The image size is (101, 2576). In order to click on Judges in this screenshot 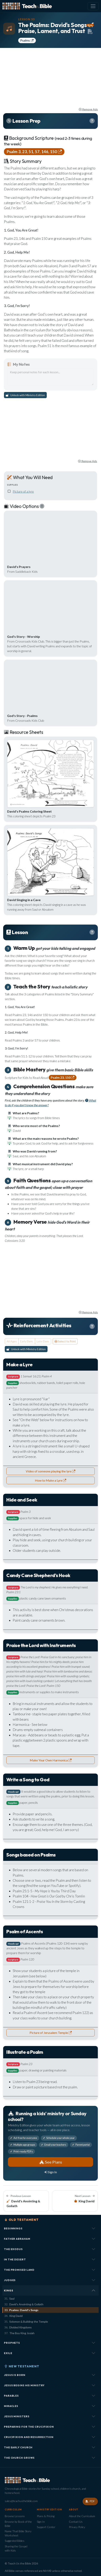, I will do `click(10, 2280)`.